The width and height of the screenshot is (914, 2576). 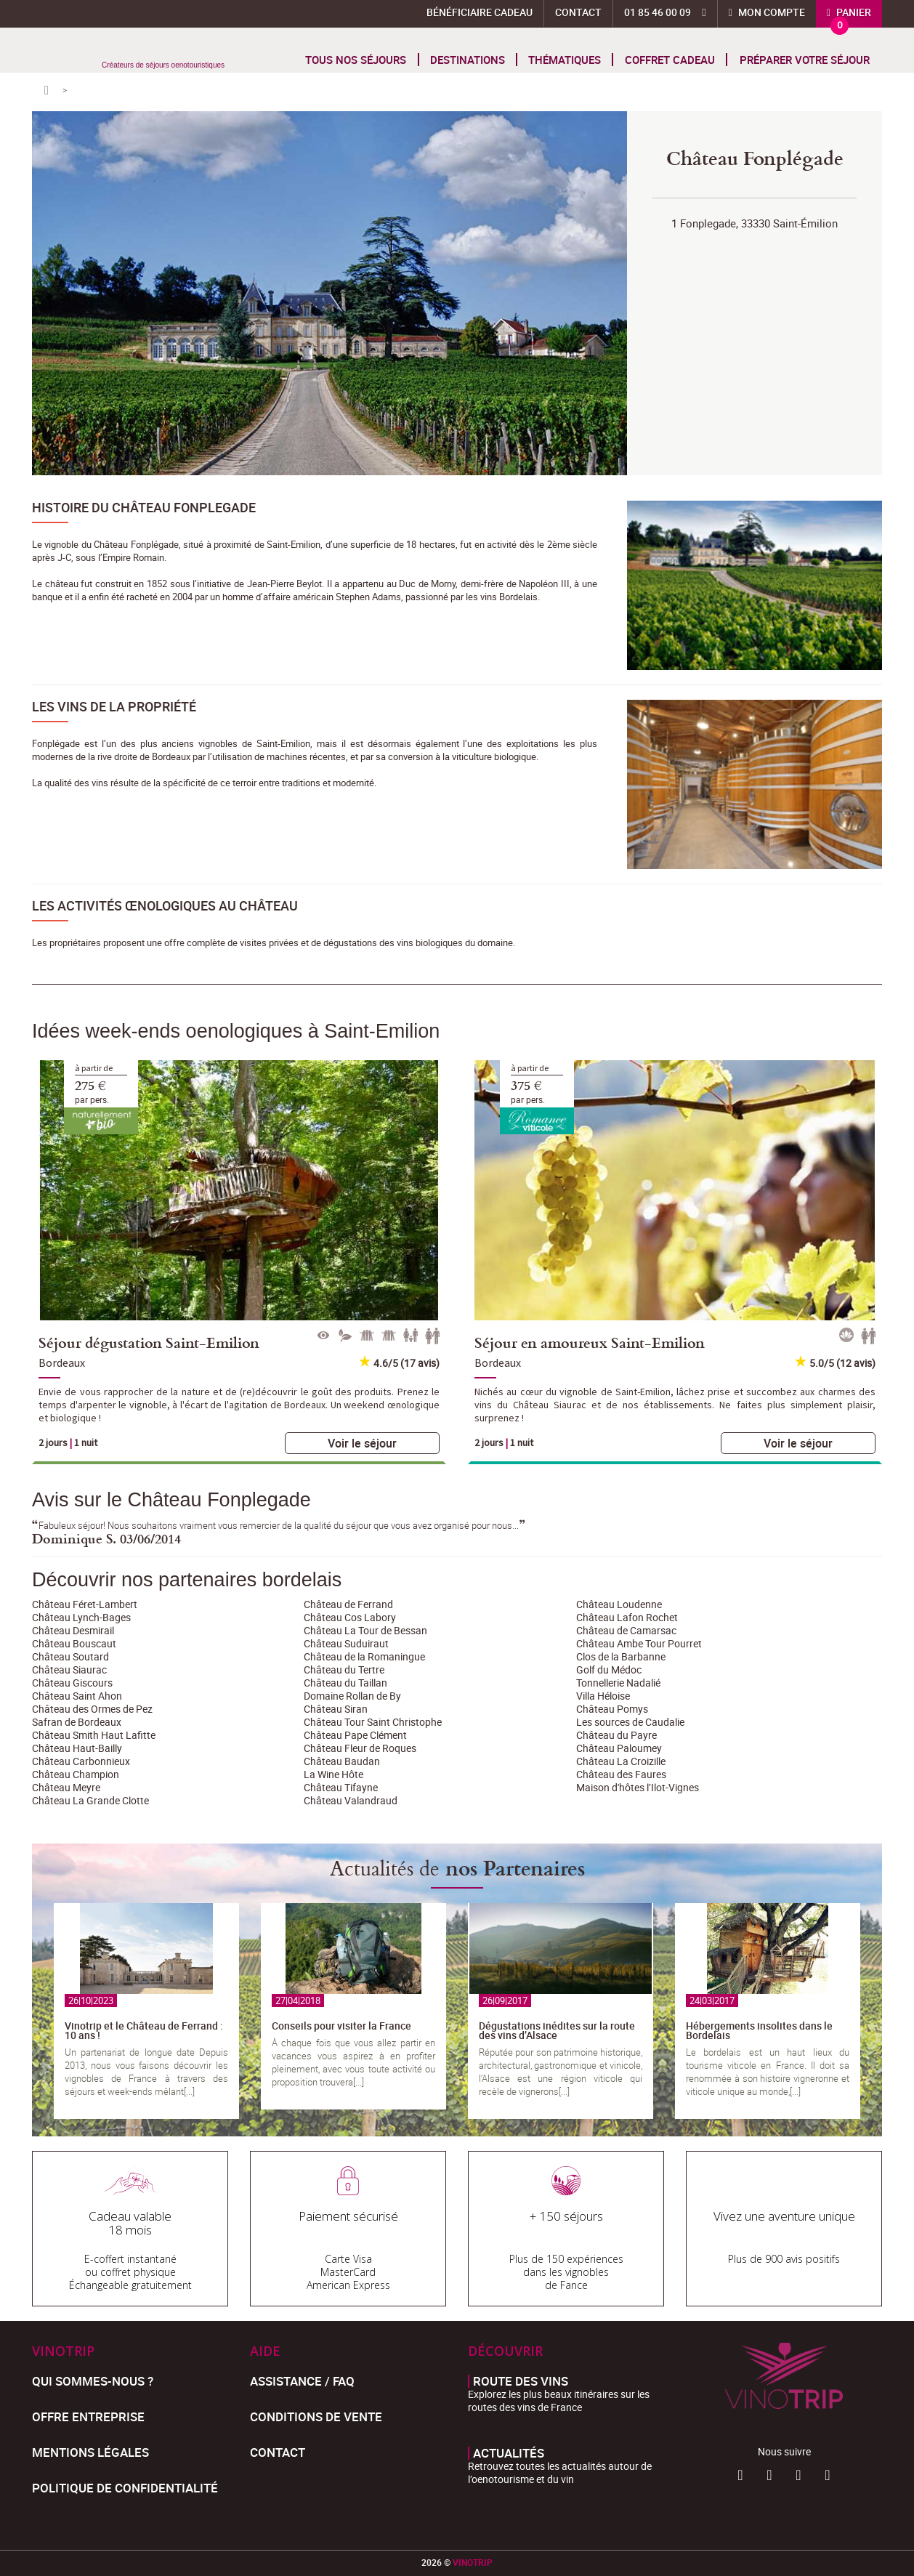 I want to click on Château Suduiraut, so click(x=346, y=1643).